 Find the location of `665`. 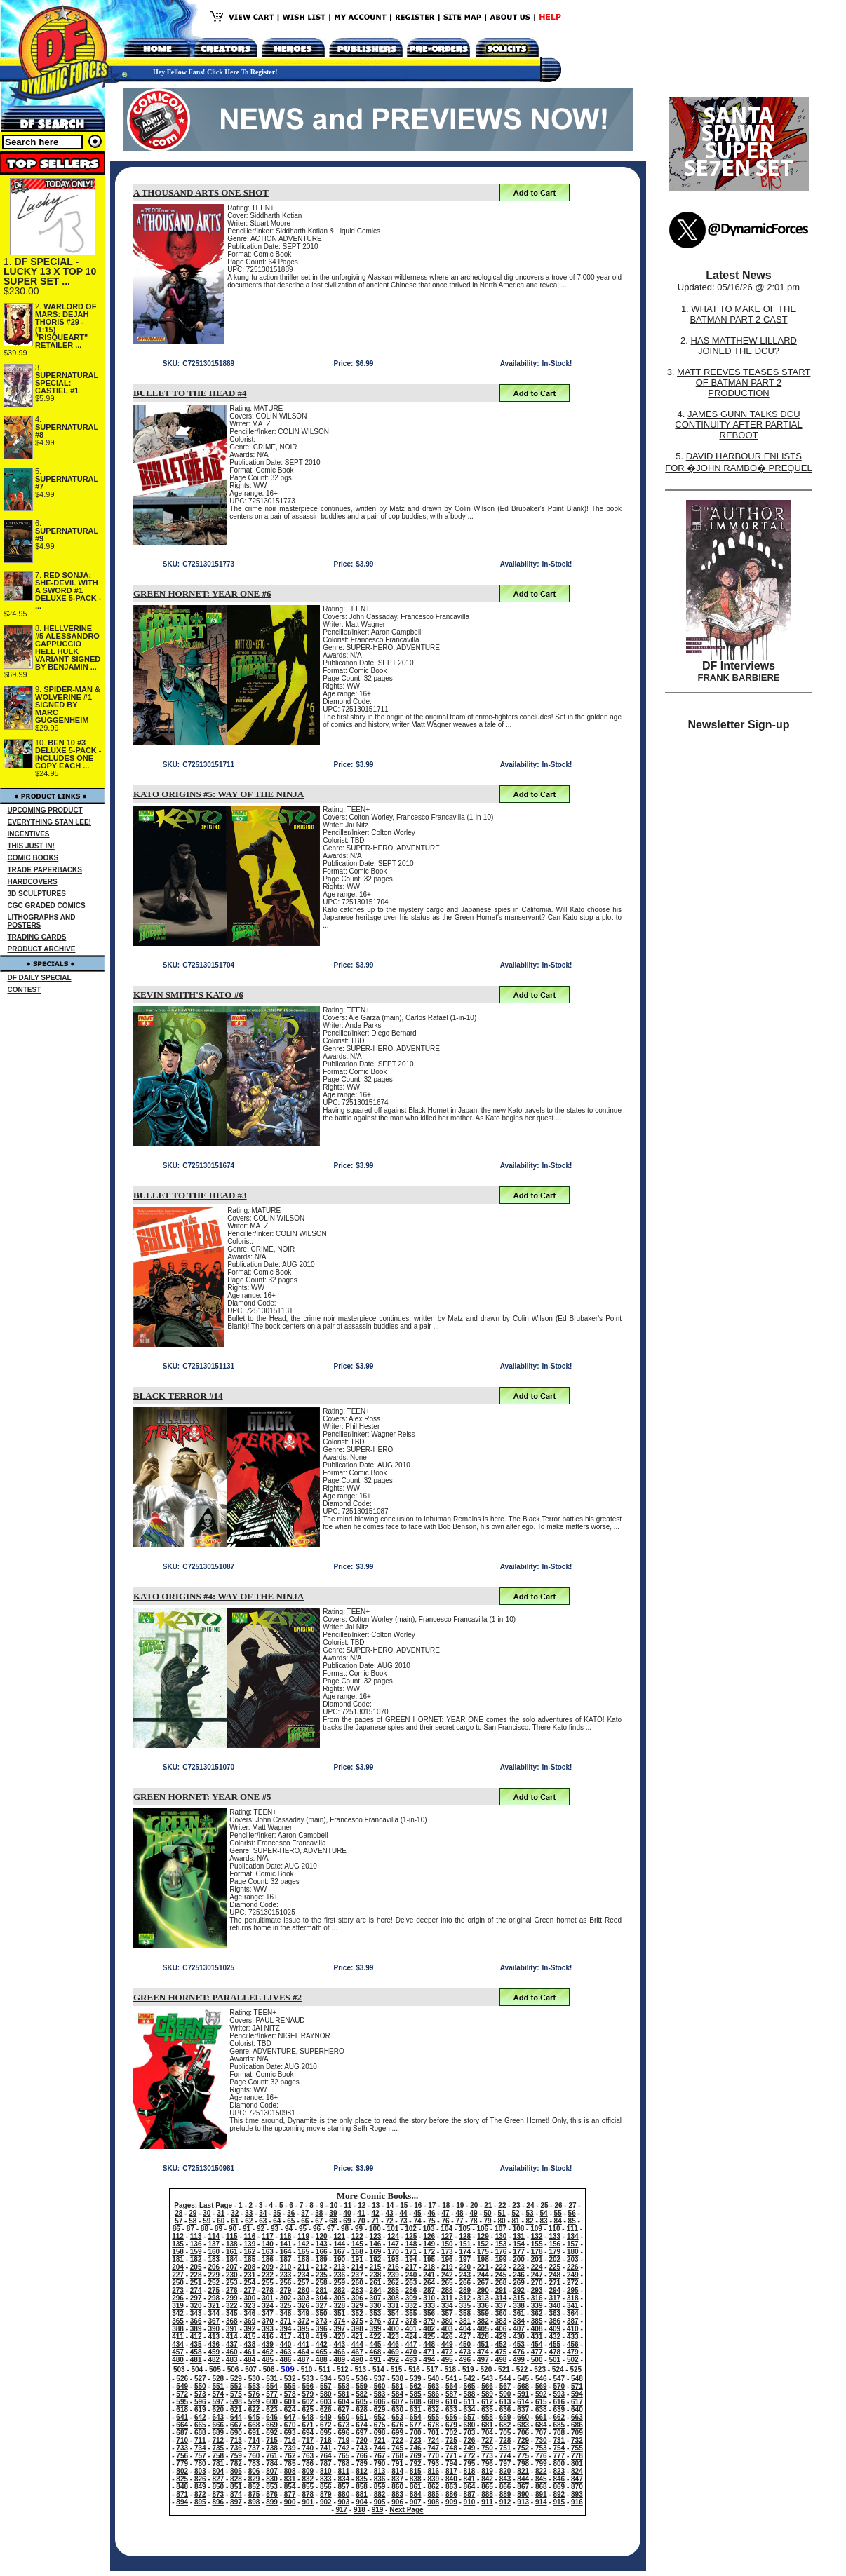

665 is located at coordinates (200, 2425).